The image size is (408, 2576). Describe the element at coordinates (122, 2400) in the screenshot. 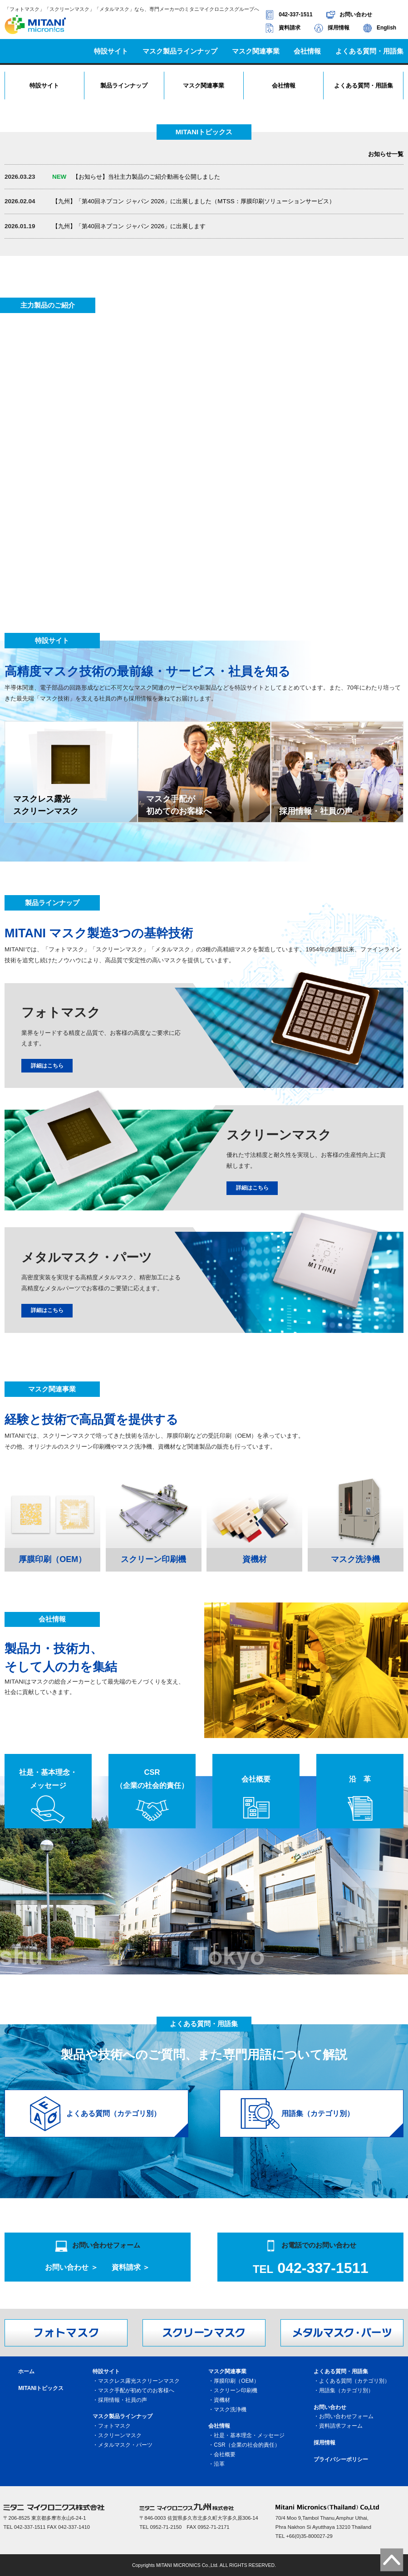

I see `採用情報・社員の声` at that location.